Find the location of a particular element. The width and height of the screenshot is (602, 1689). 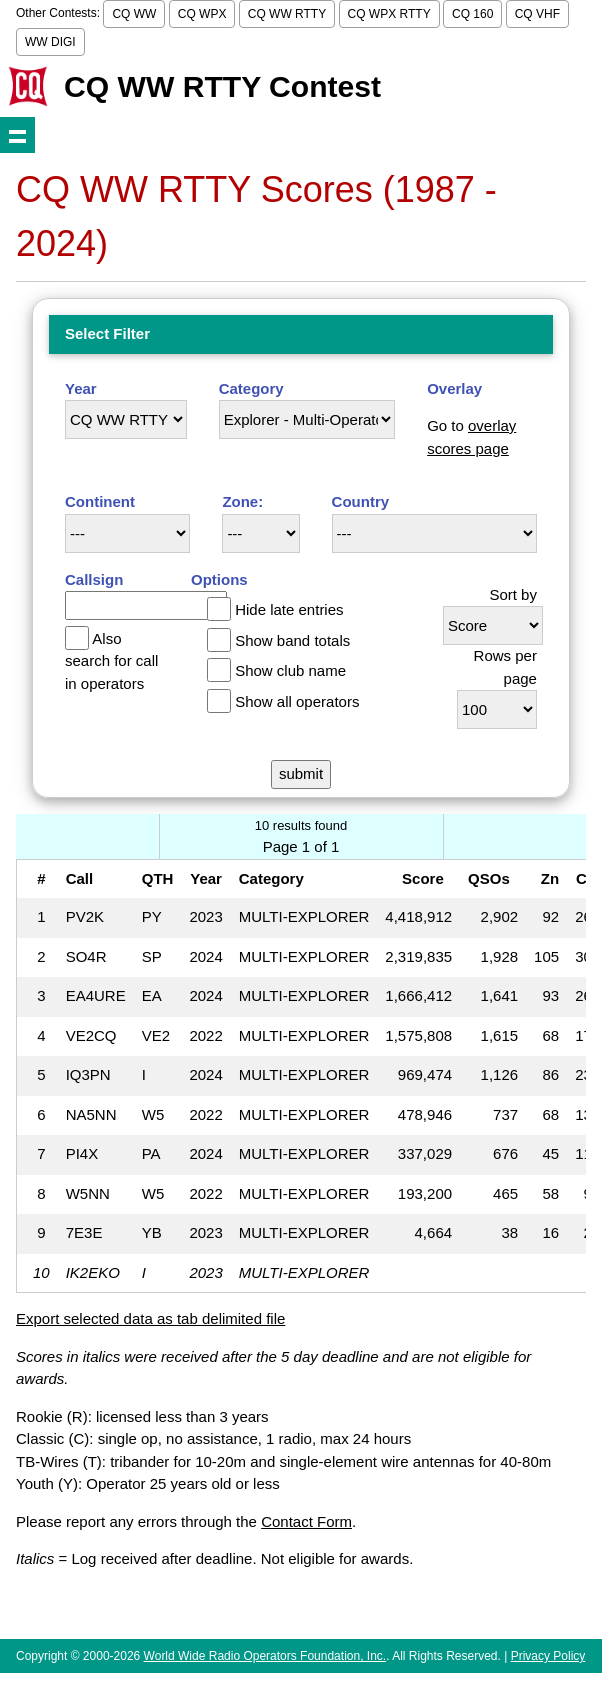

Show navigation is located at coordinates (17, 134).